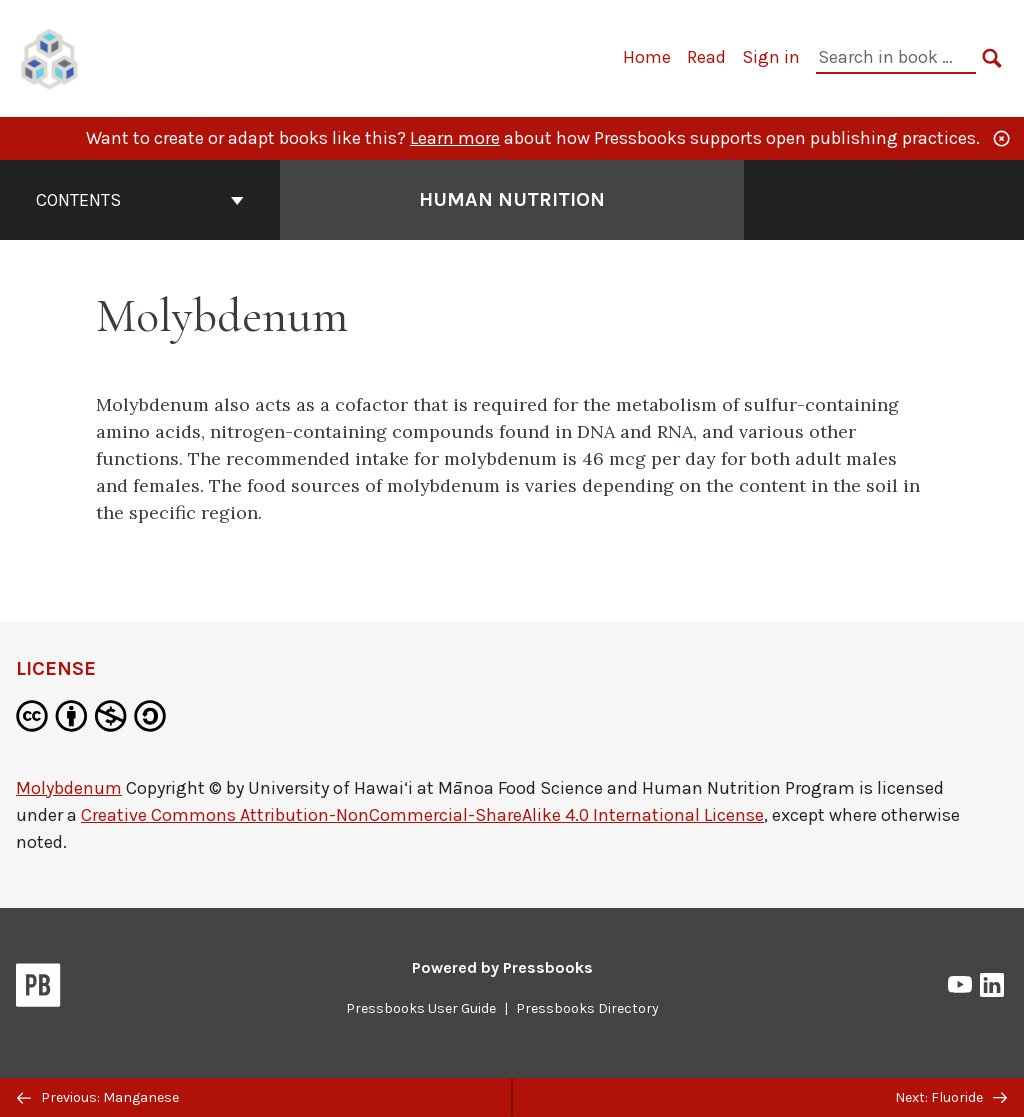 Image resolution: width=1024 pixels, height=1117 pixels. I want to click on Creative Commons Attribution-NonCommercial-ShareAlike 4.0 International License, so click(422, 815).